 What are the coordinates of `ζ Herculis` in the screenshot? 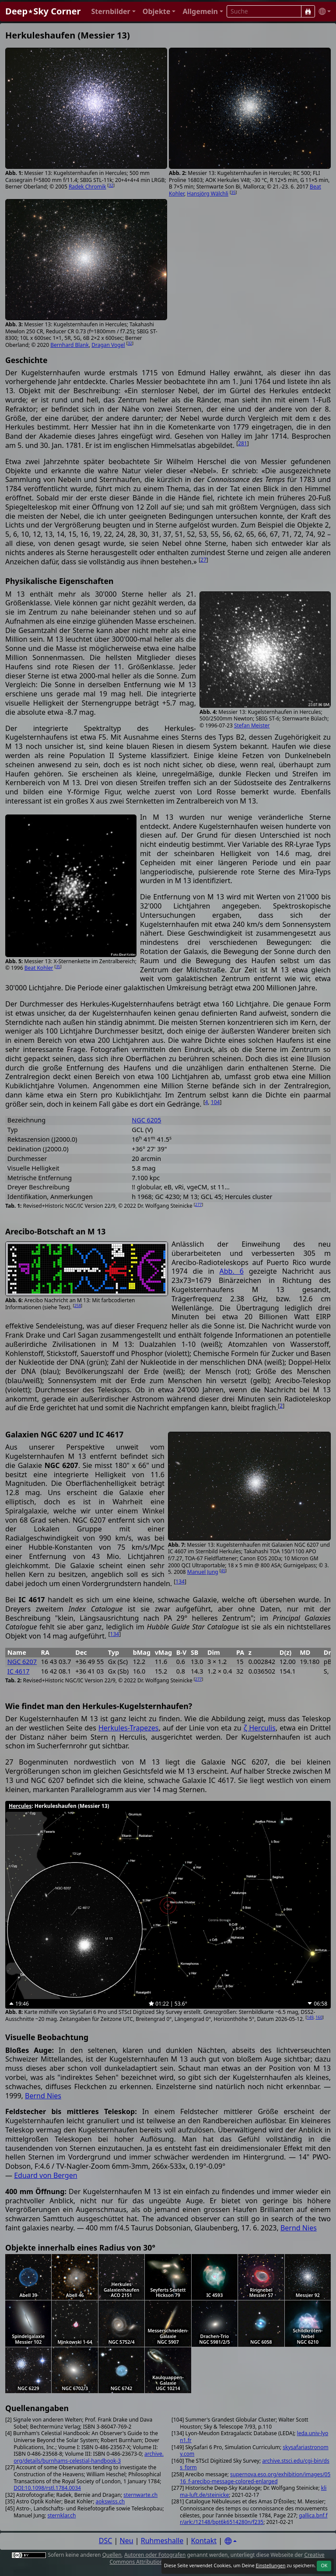 It's located at (260, 1728).